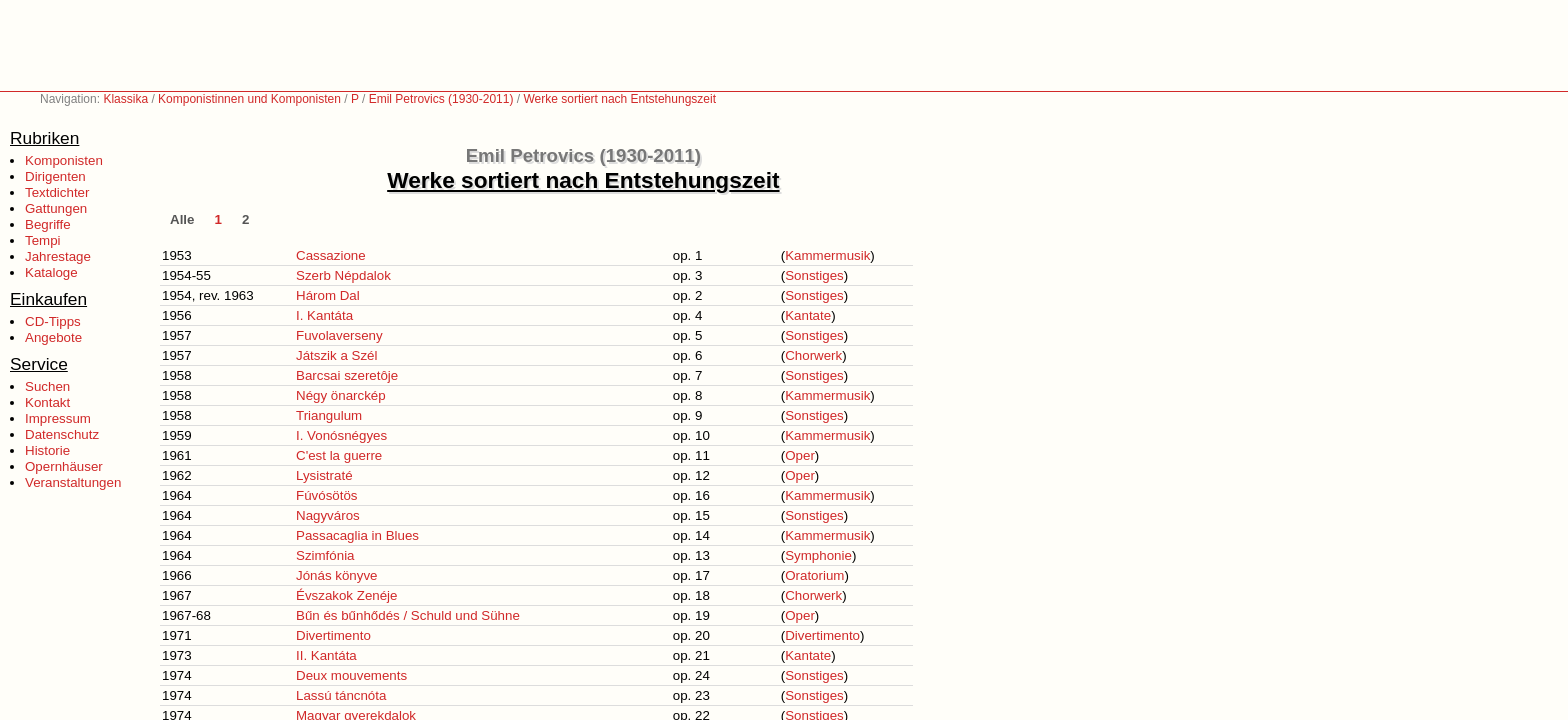  Describe the element at coordinates (62, 434) in the screenshot. I see `Datenschutz` at that location.